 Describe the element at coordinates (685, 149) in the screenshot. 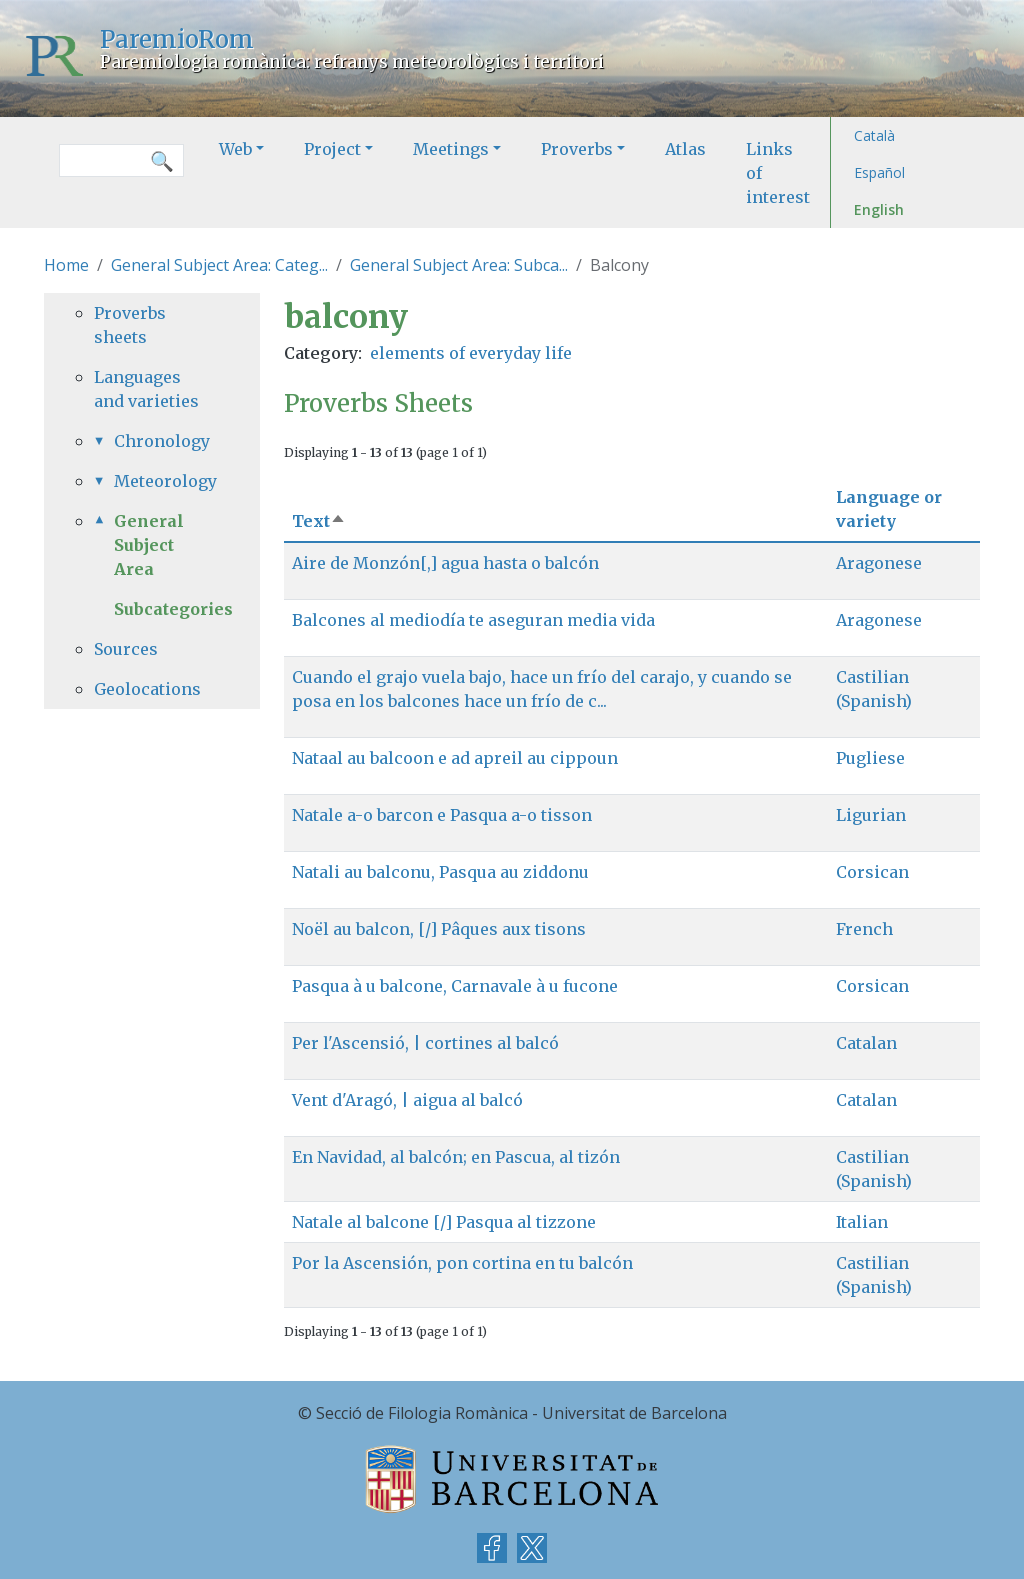

I see `Atlas` at that location.